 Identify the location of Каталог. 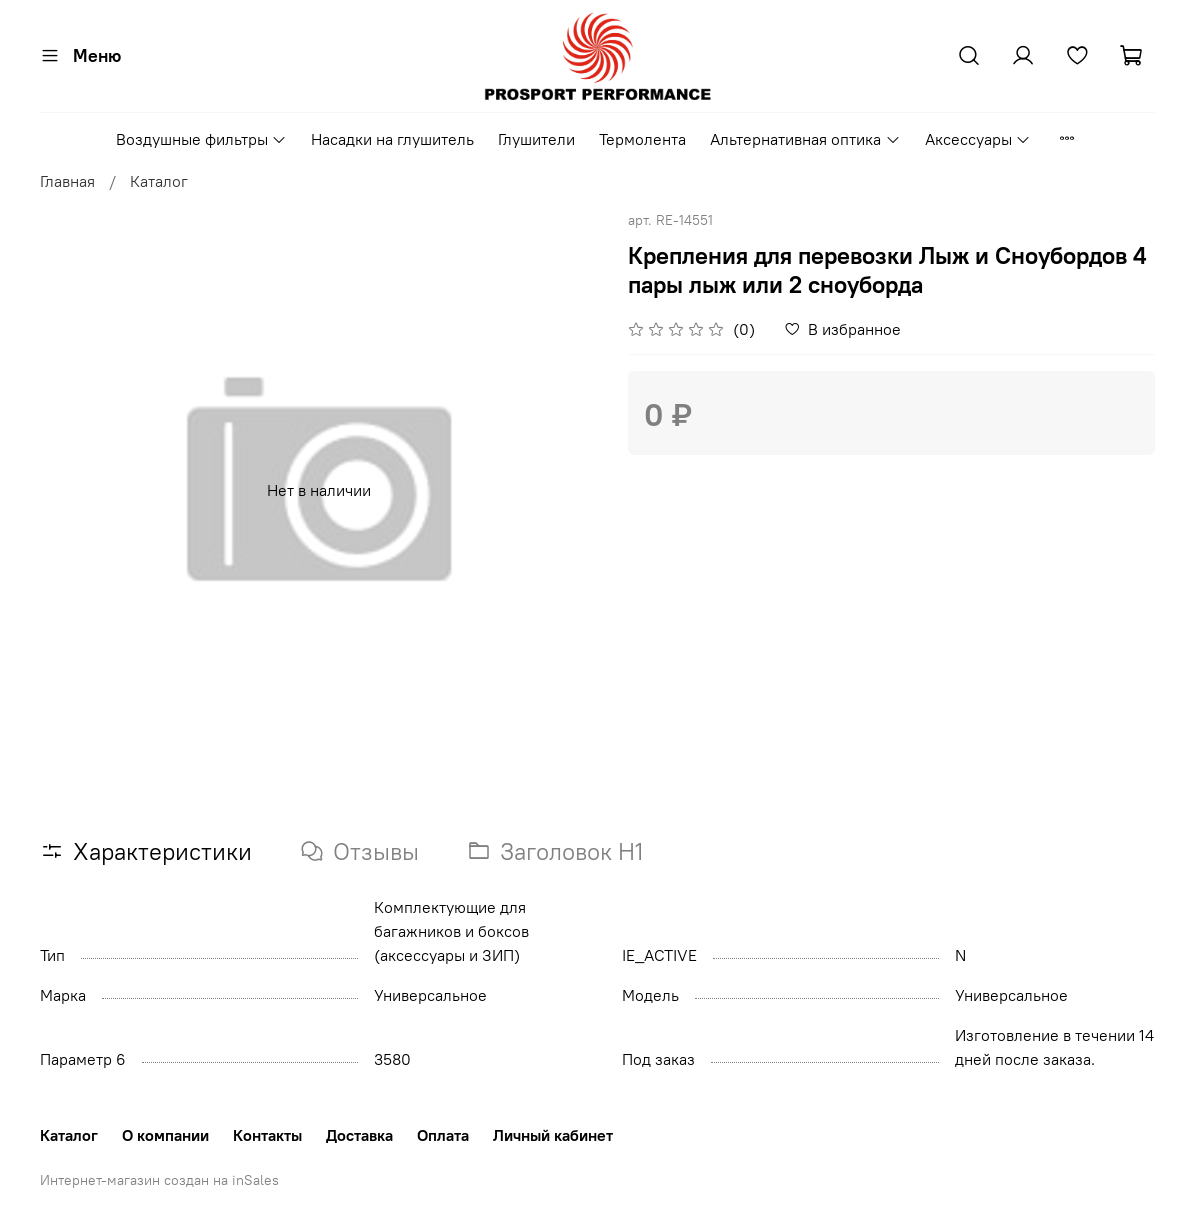
(159, 181).